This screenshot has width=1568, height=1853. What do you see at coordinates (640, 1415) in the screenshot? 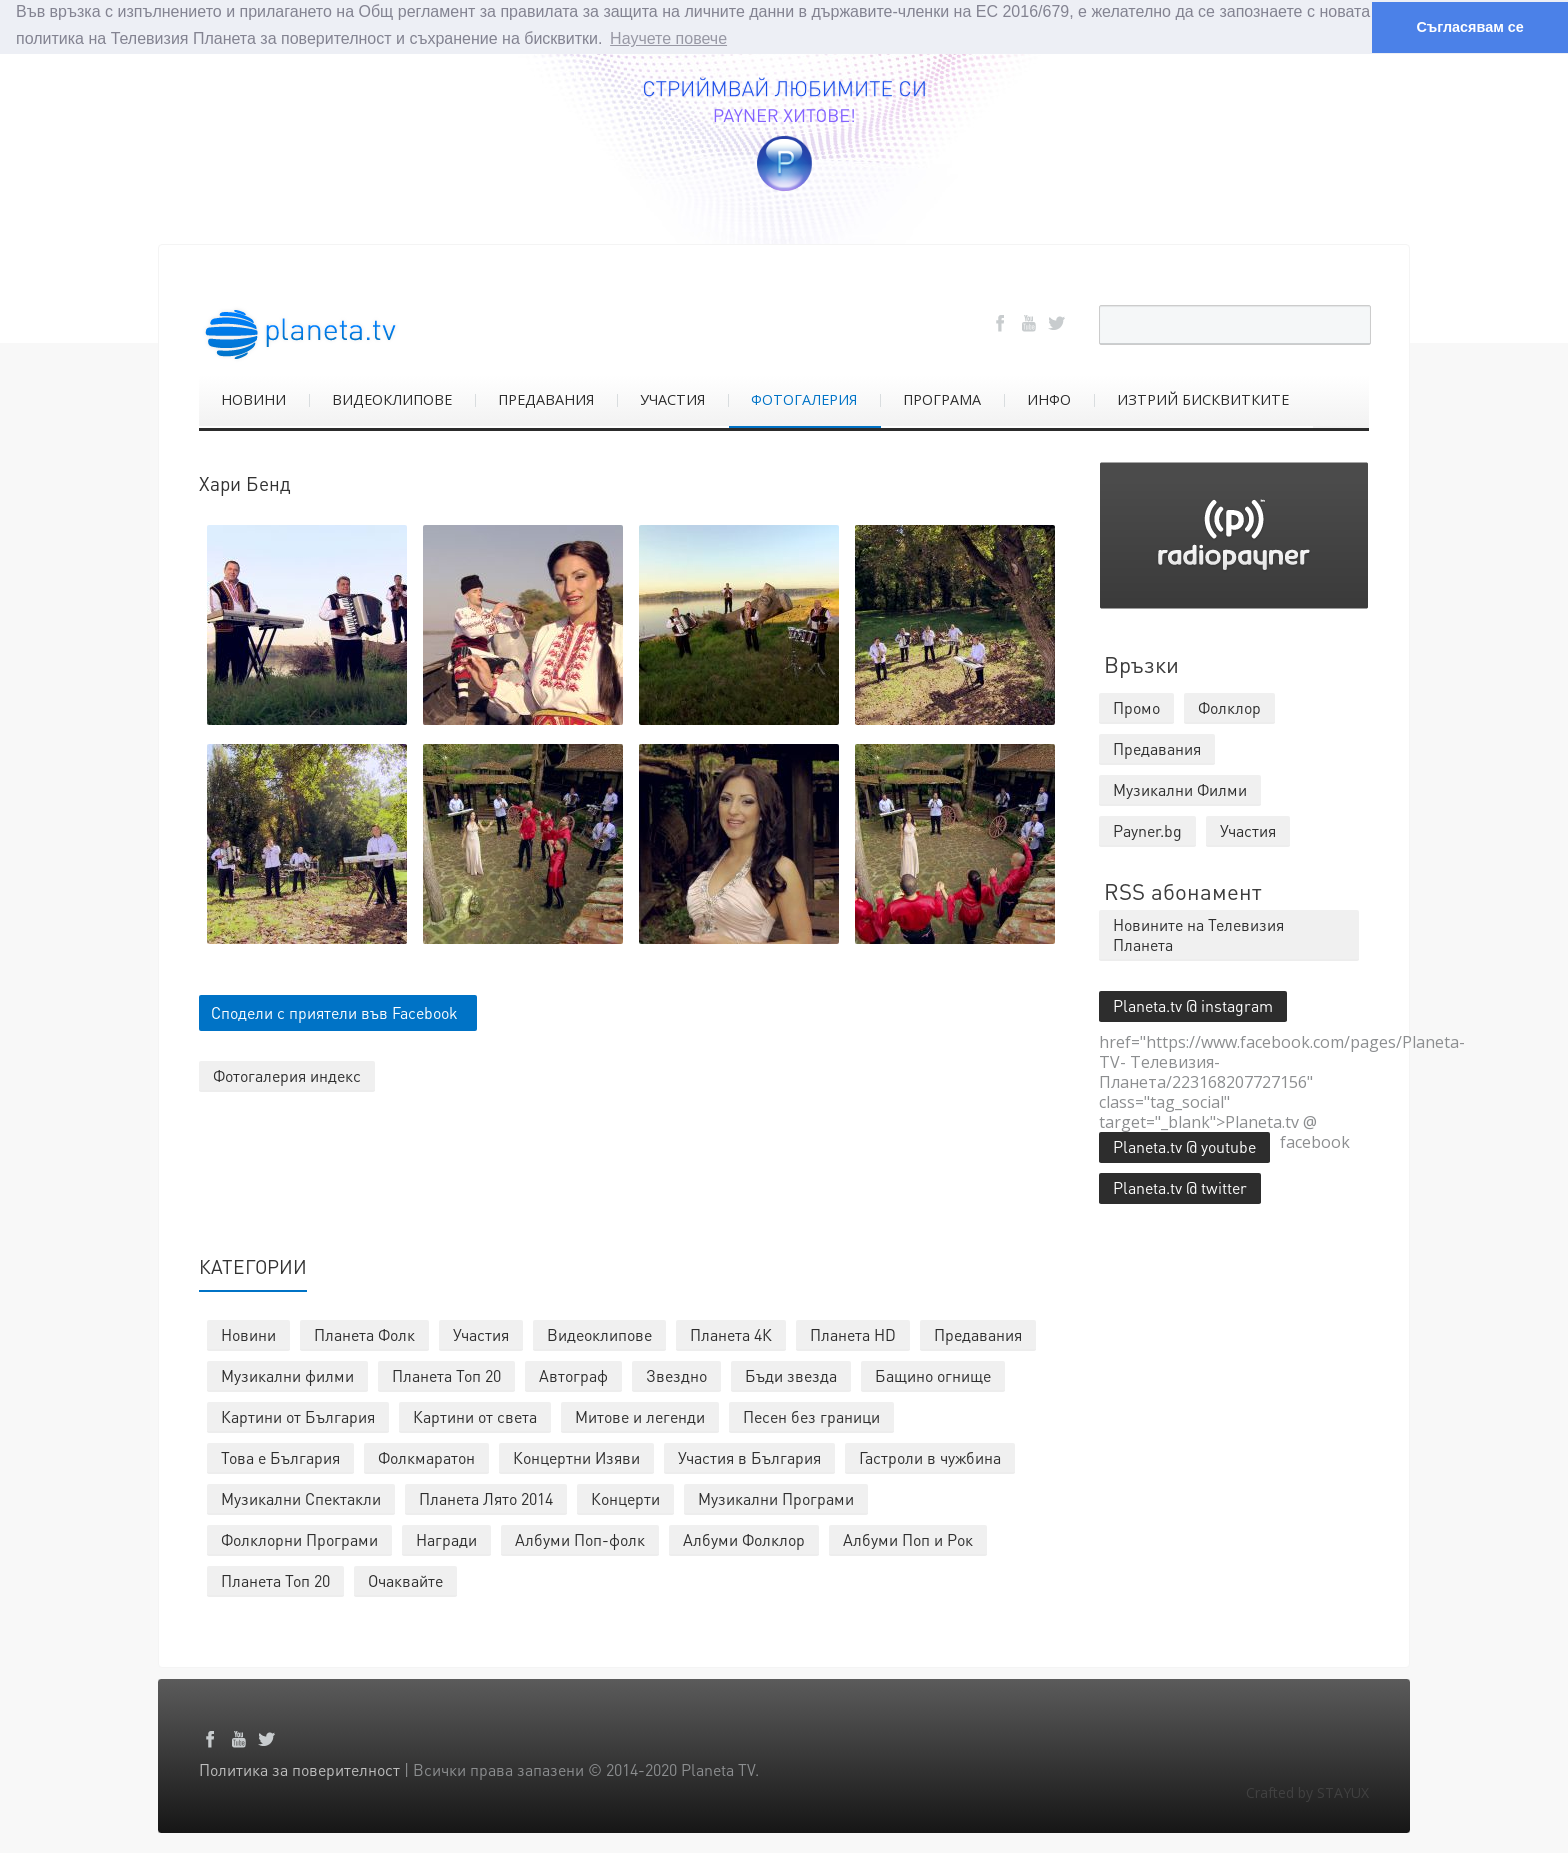
I see `Митове и легенди` at bounding box center [640, 1415].